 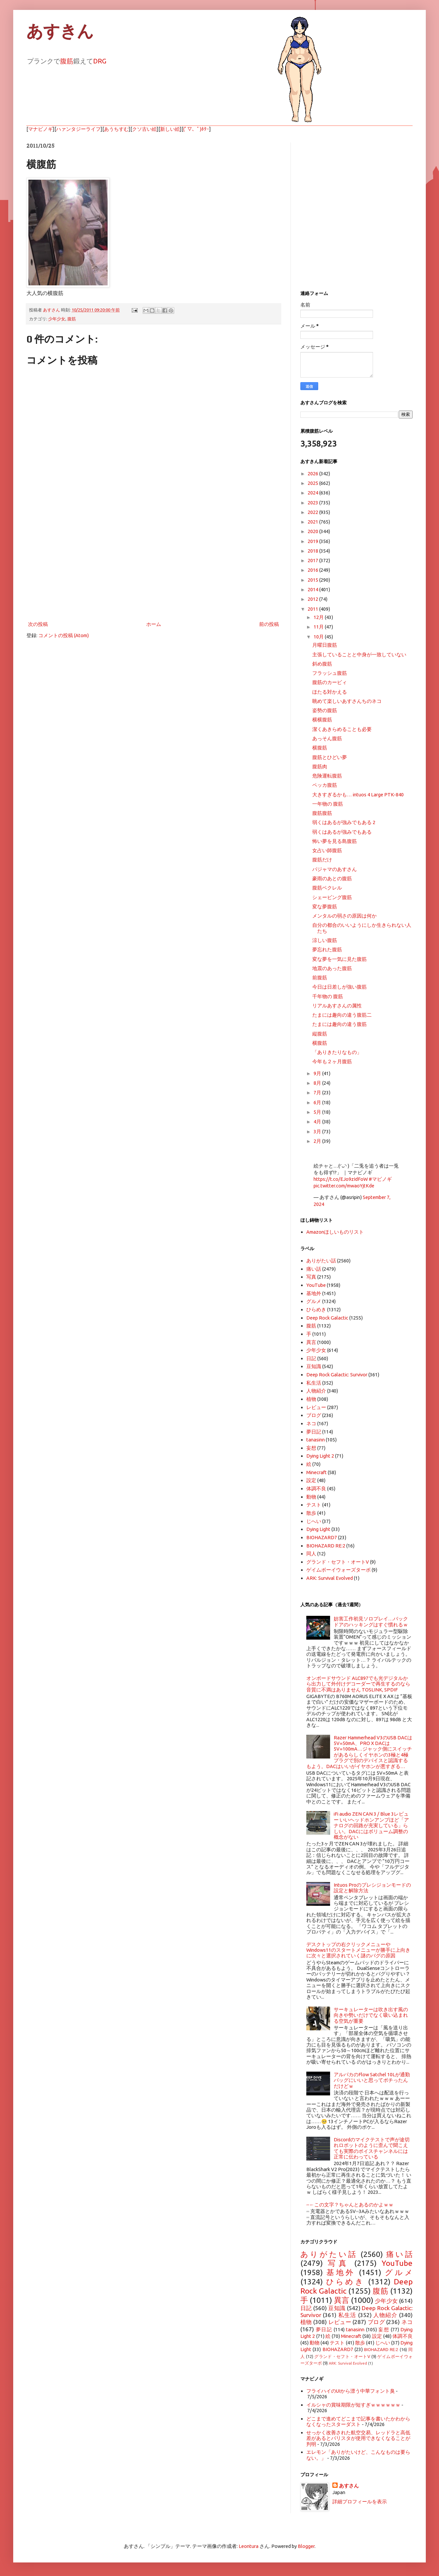 What do you see at coordinates (316, 1391) in the screenshot?
I see `人物紹介` at bounding box center [316, 1391].